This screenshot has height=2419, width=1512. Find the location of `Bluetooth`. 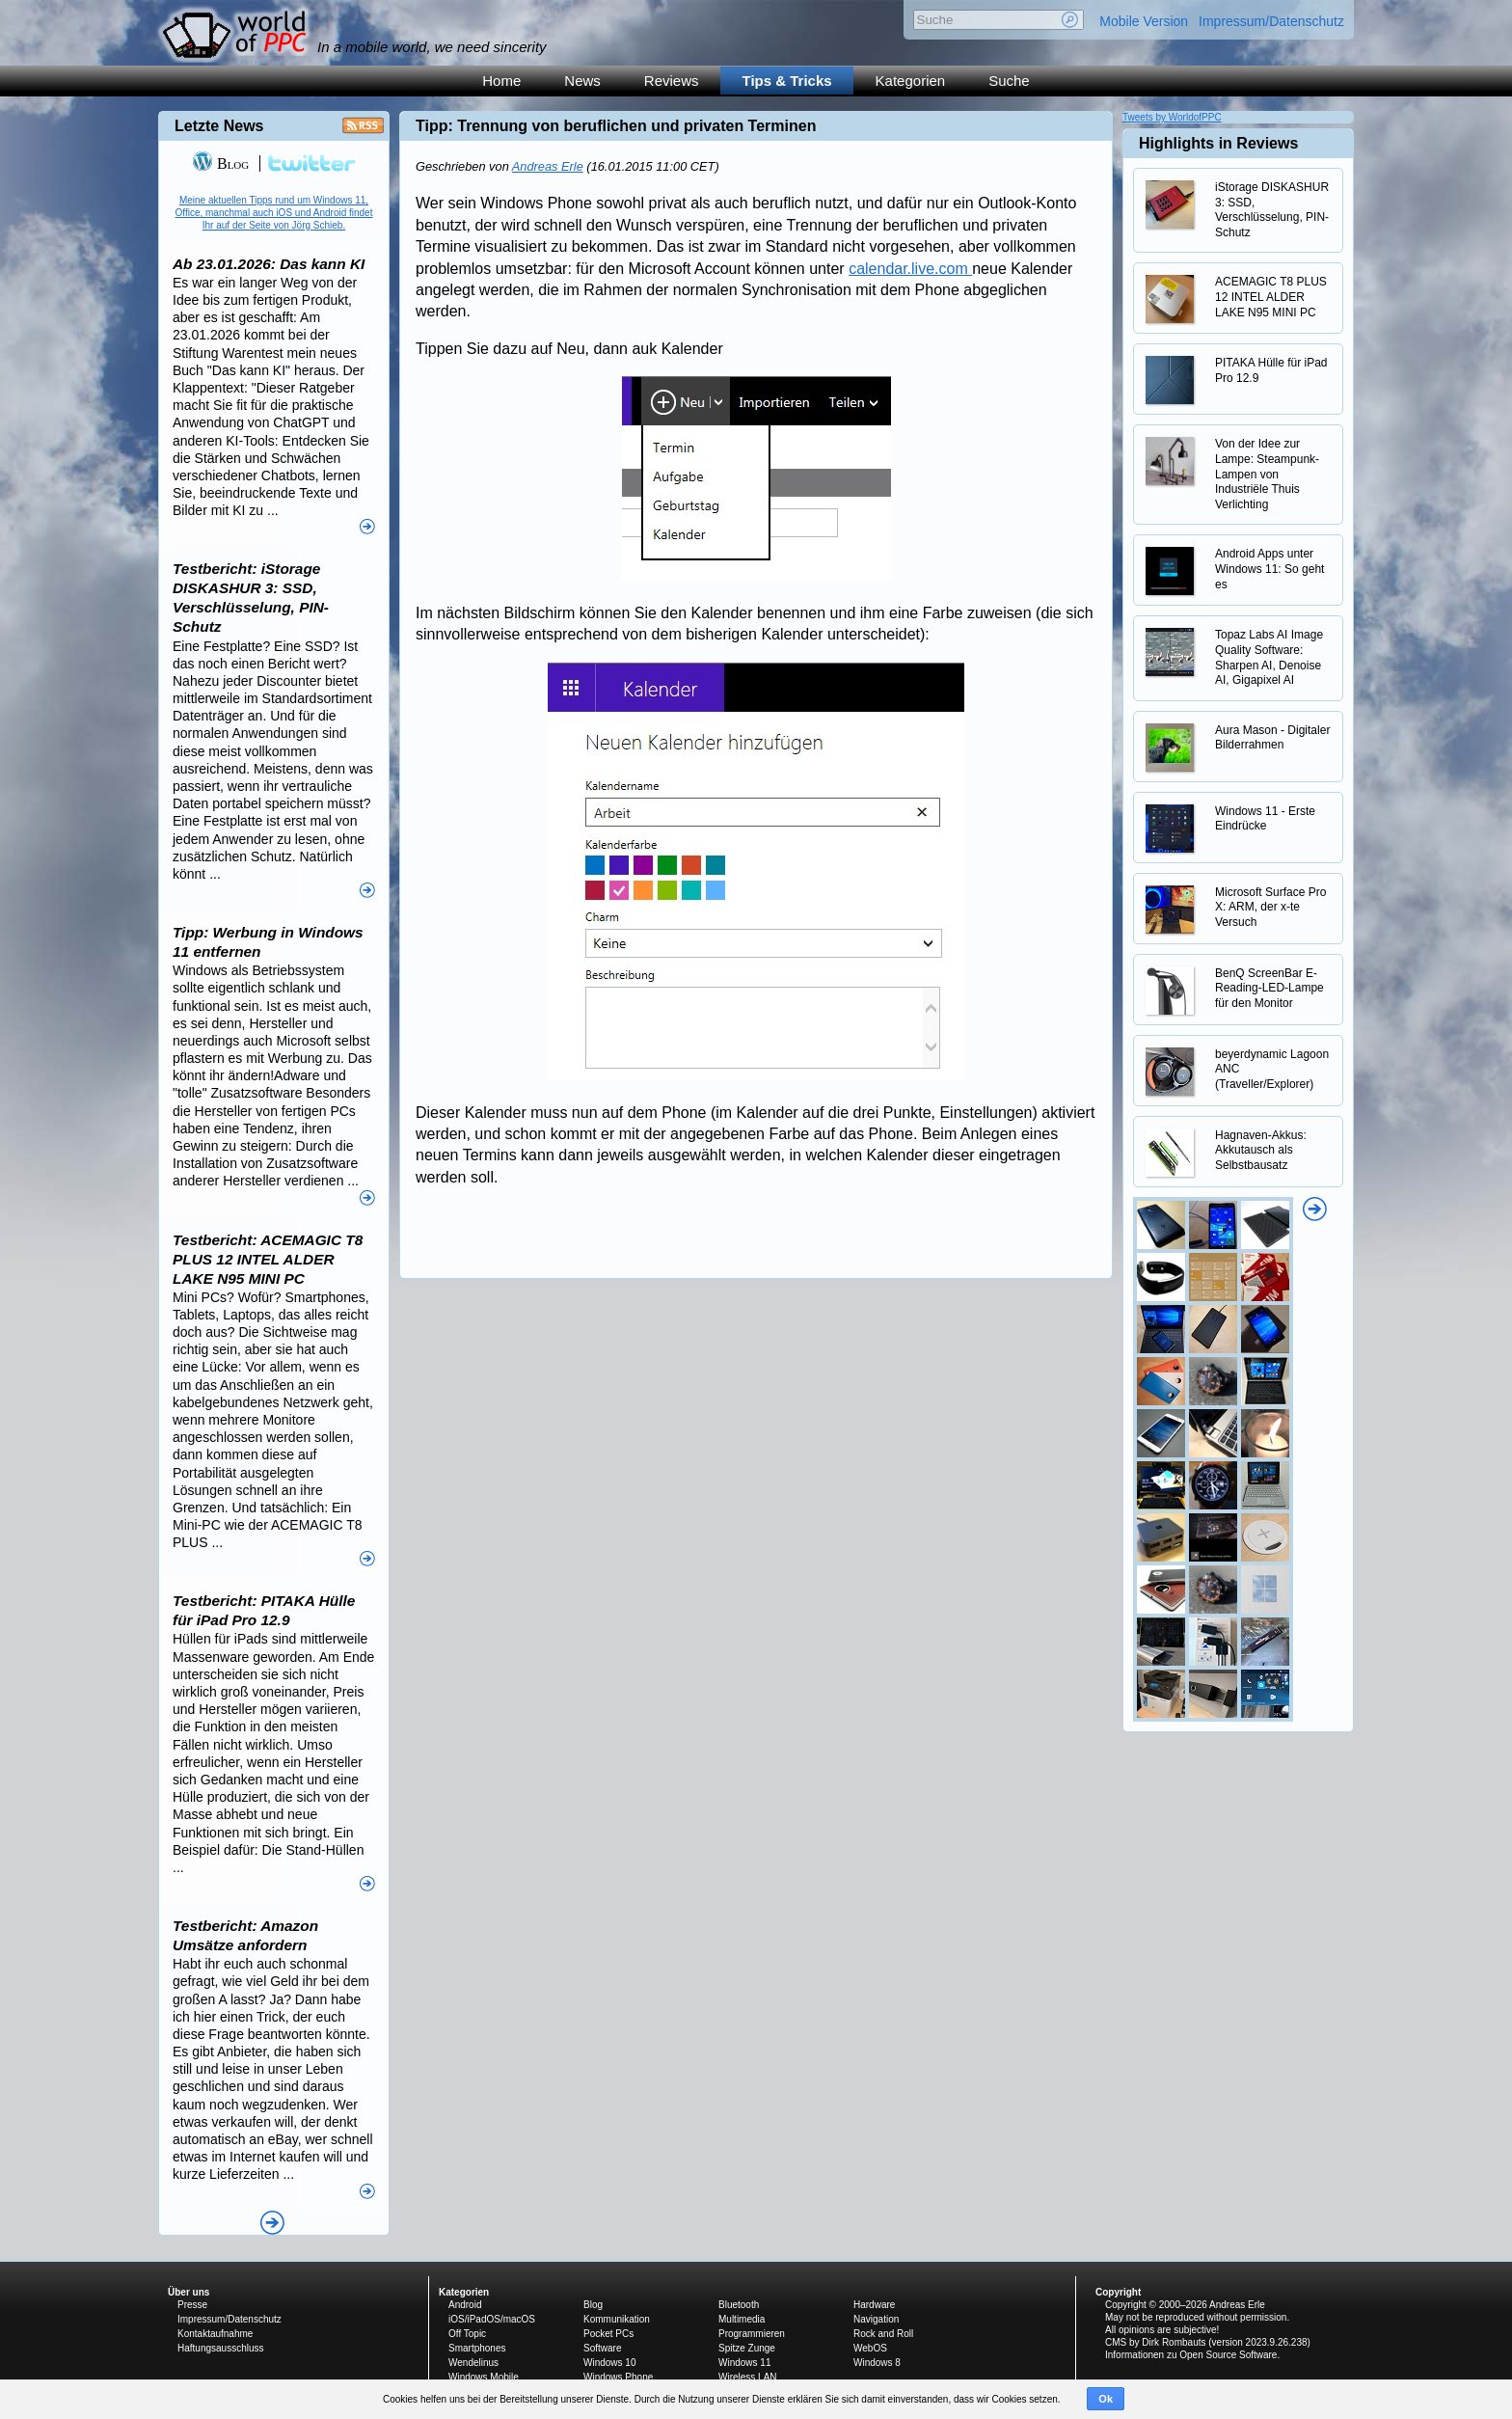

Bluetooth is located at coordinates (738, 2304).